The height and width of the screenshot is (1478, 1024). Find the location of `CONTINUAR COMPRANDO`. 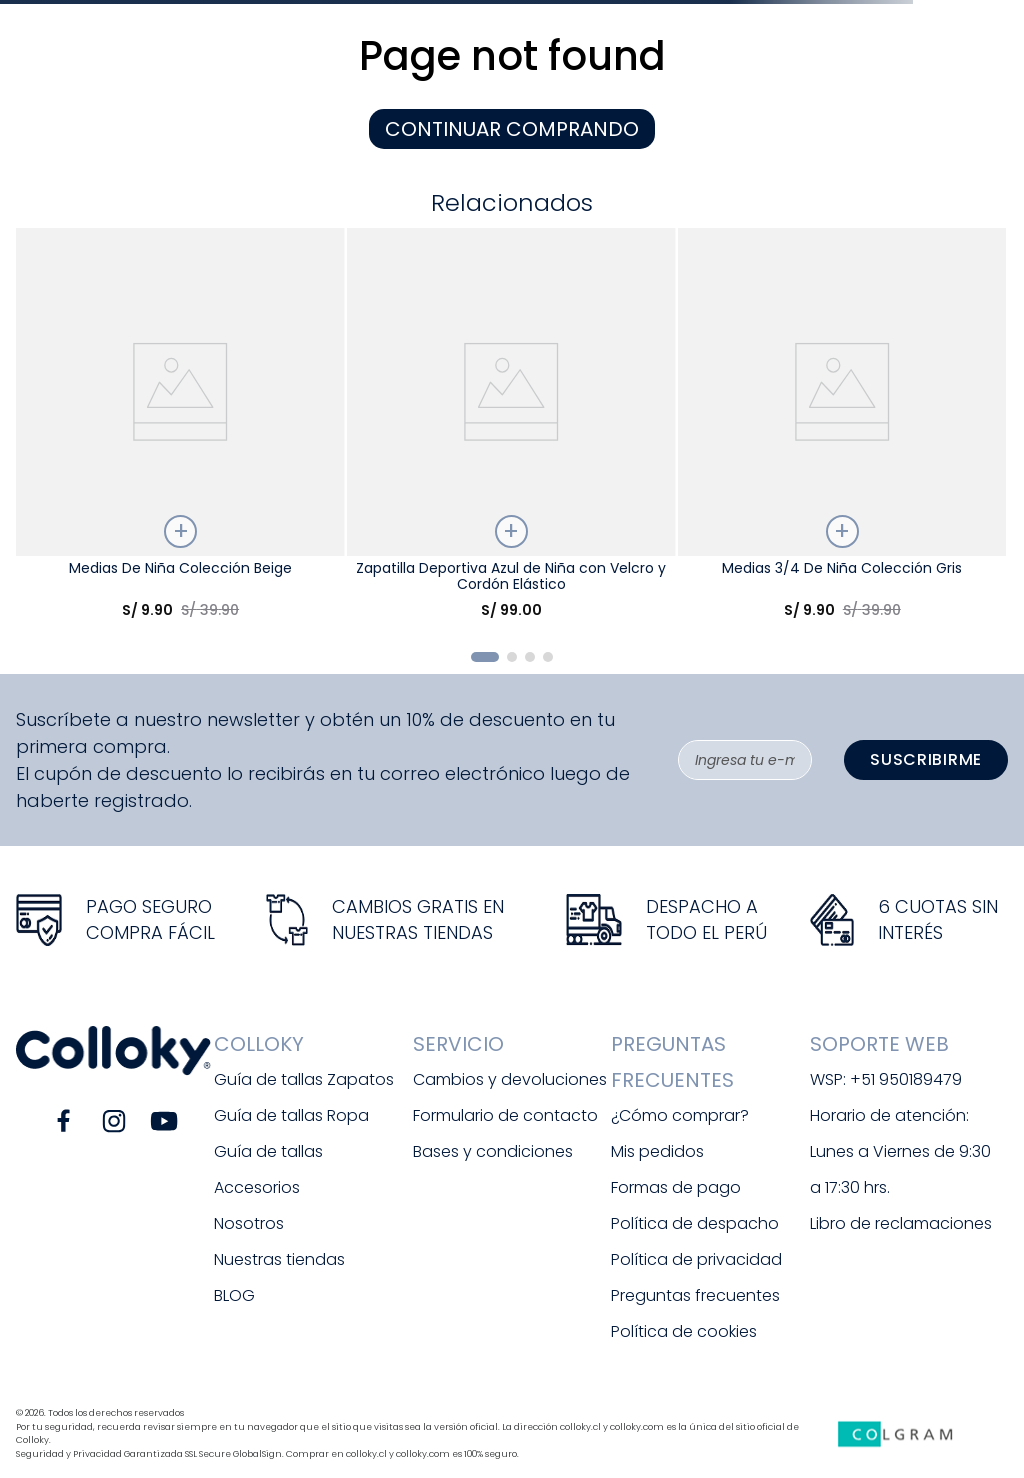

CONTINUAR COMPRANDO is located at coordinates (512, 129).